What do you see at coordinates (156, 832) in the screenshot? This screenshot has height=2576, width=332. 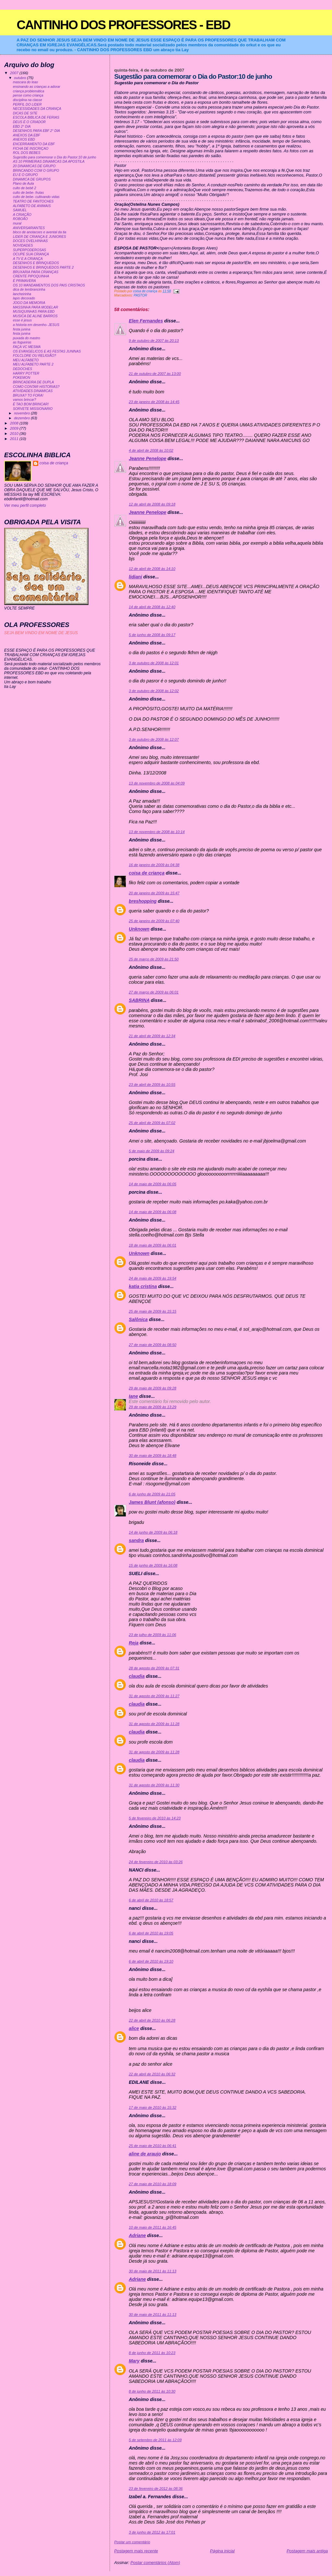 I see `13 de novembro de 2008 às 10:14` at bounding box center [156, 832].